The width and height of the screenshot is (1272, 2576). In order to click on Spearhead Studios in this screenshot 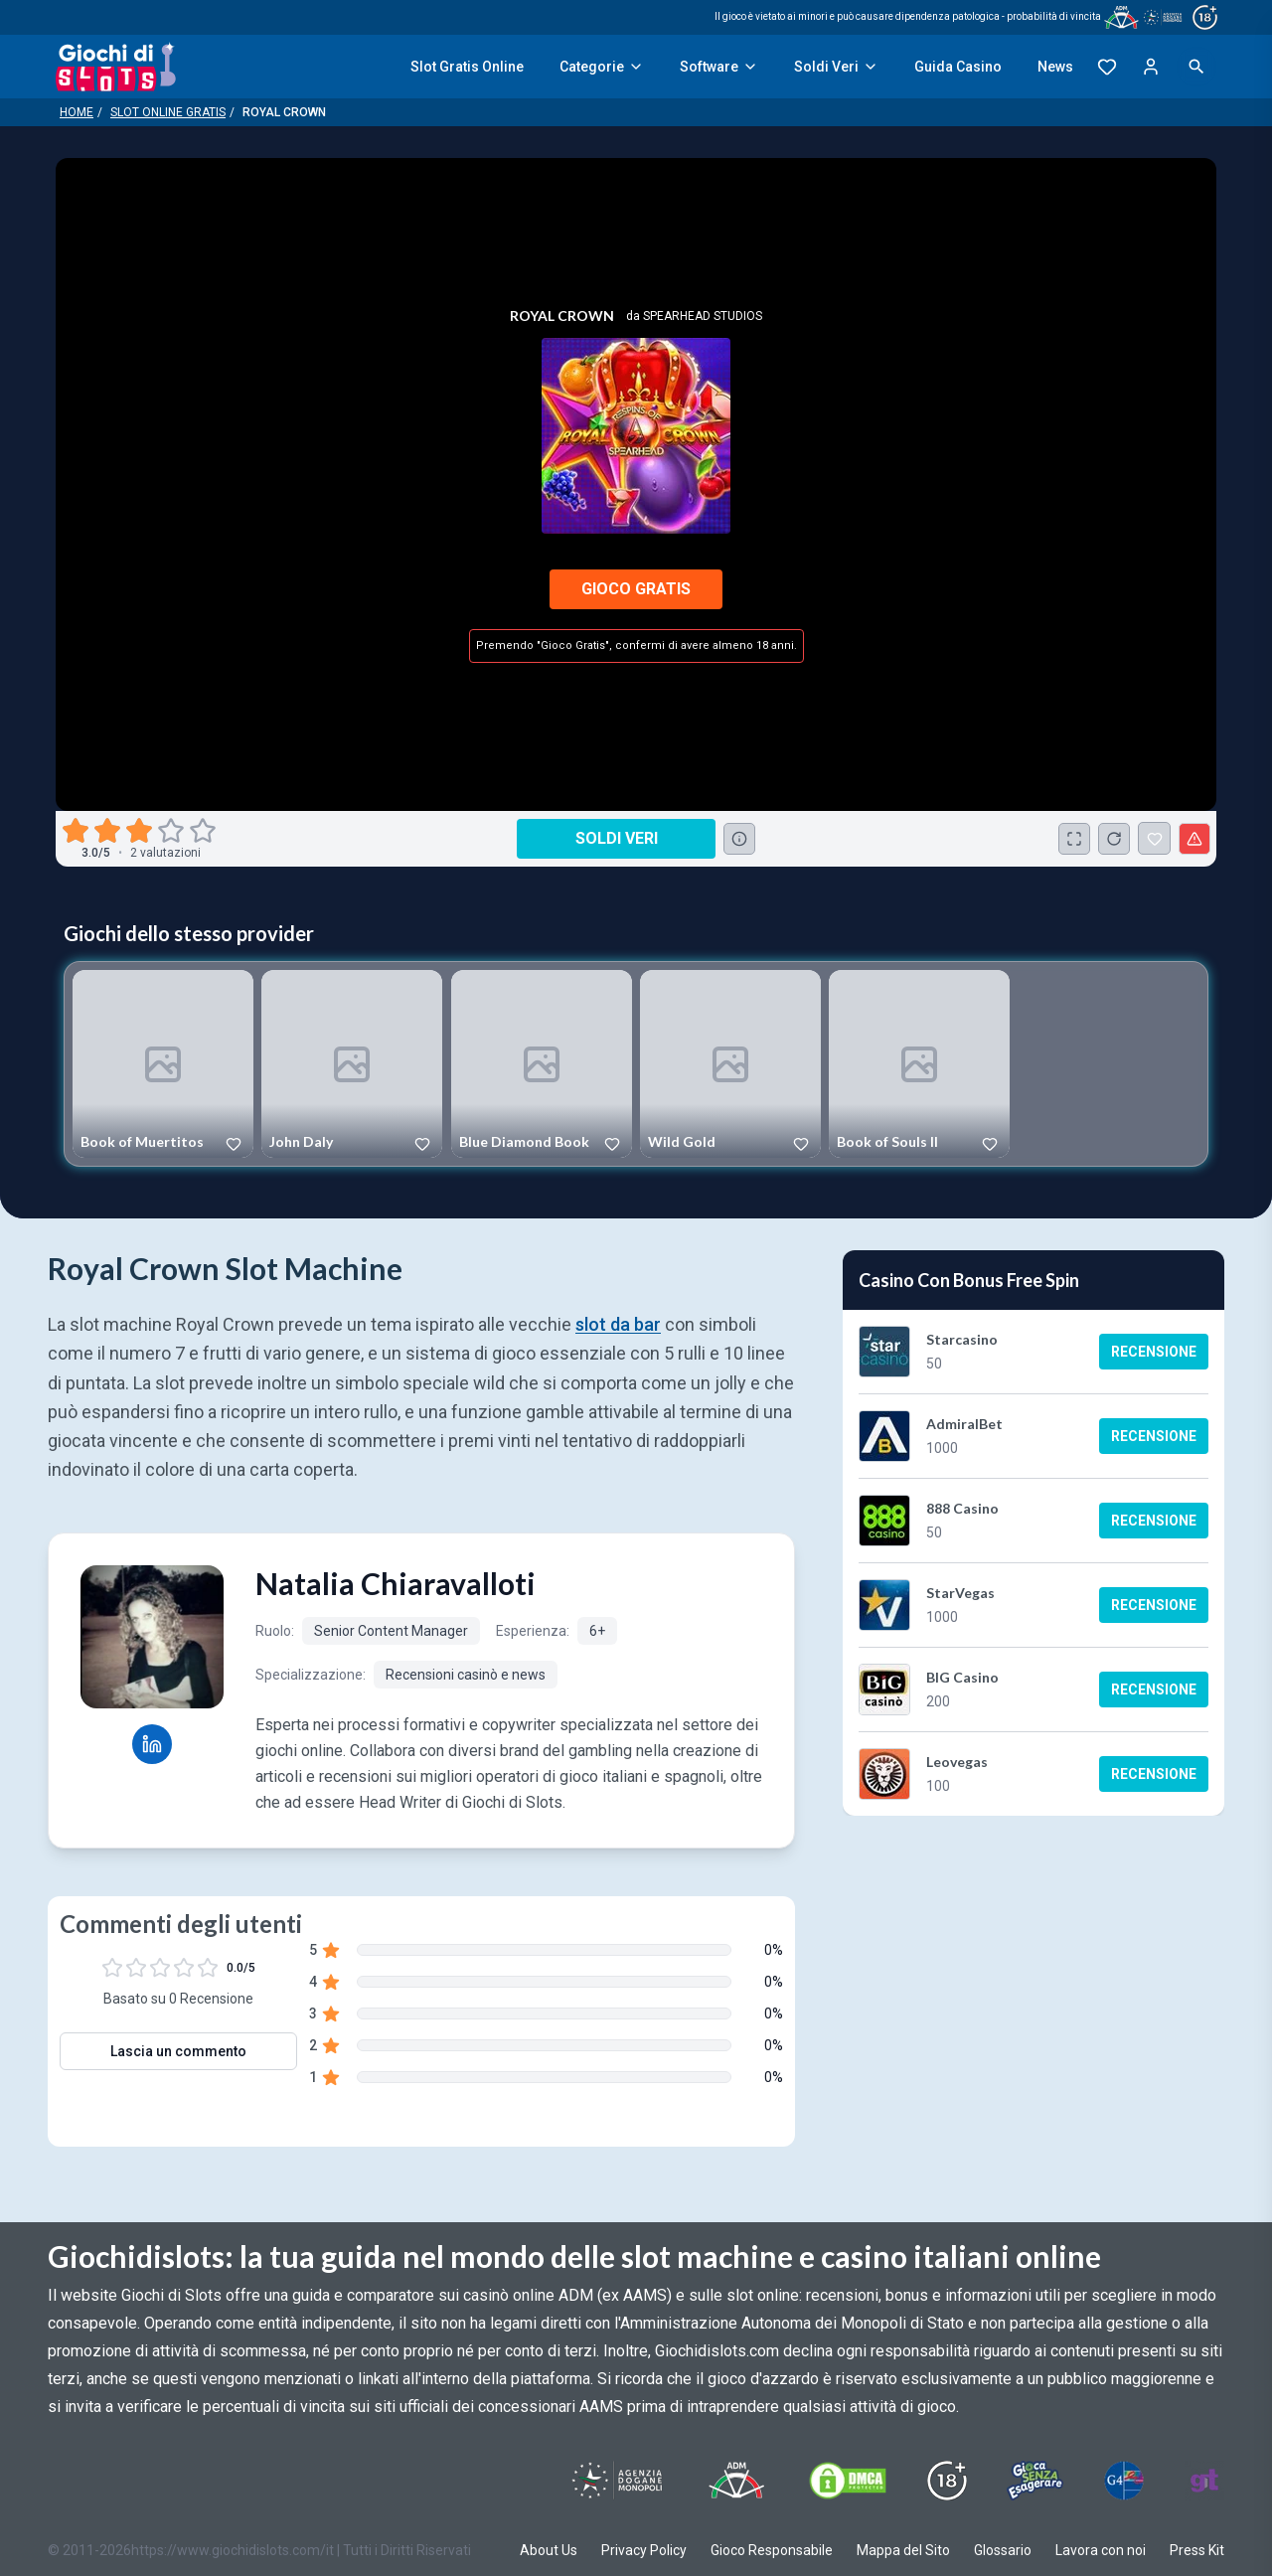, I will do `click(702, 316)`.